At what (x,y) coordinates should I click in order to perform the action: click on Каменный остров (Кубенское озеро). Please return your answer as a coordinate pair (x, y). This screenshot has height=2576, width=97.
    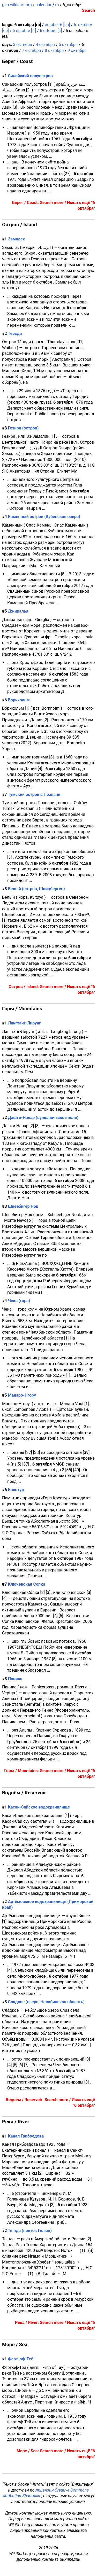
    Looking at the image, I should click on (44, 516).